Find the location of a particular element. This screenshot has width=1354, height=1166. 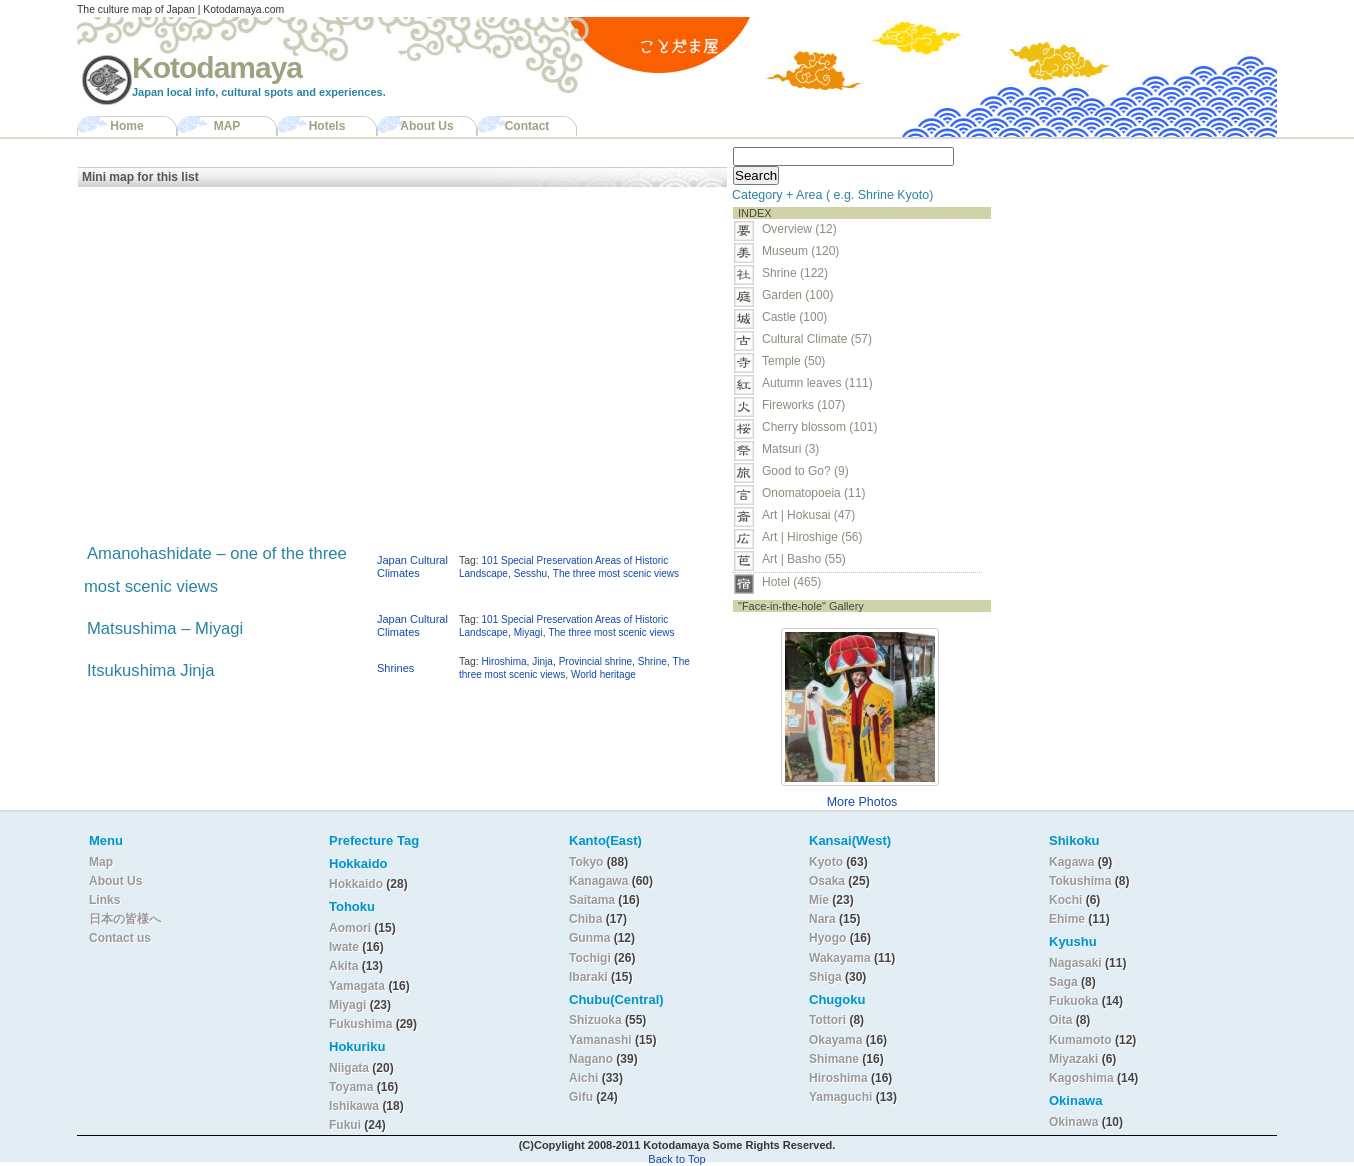

Hyogo is located at coordinates (827, 938).